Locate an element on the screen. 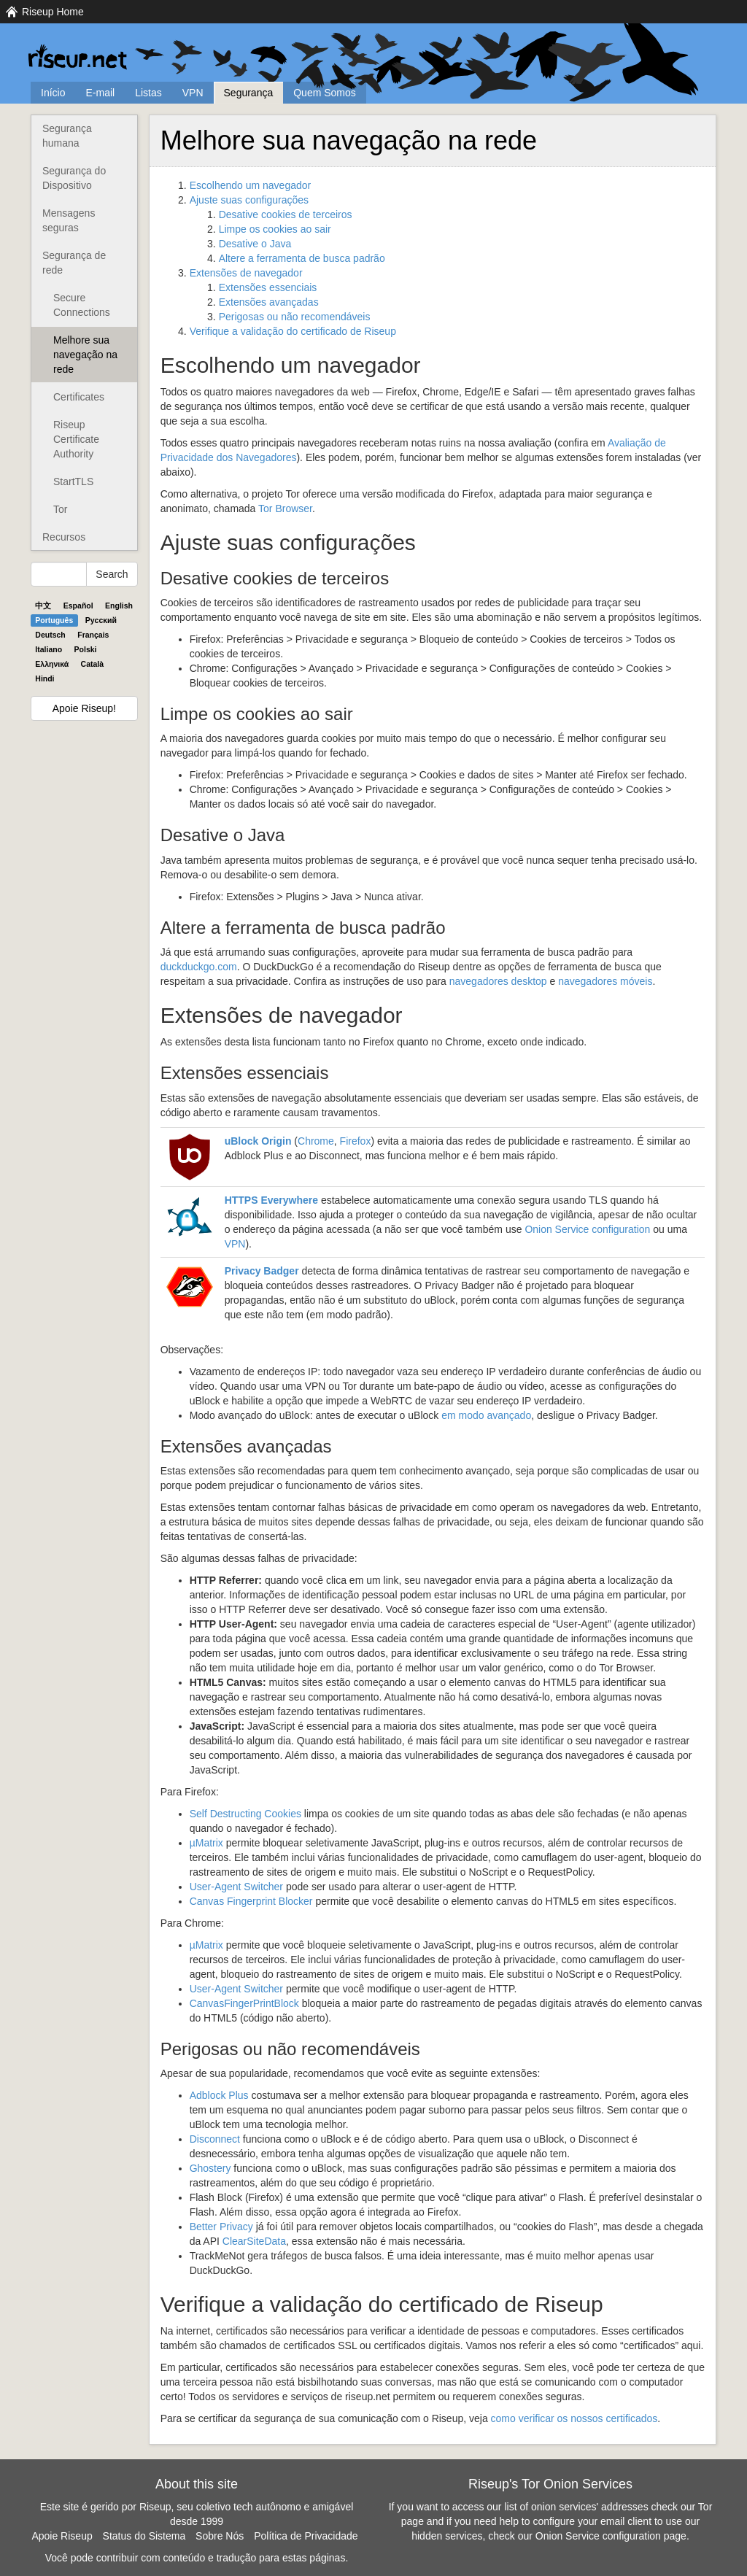 The image size is (747, 2576). Firefox is located at coordinates (355, 1141).